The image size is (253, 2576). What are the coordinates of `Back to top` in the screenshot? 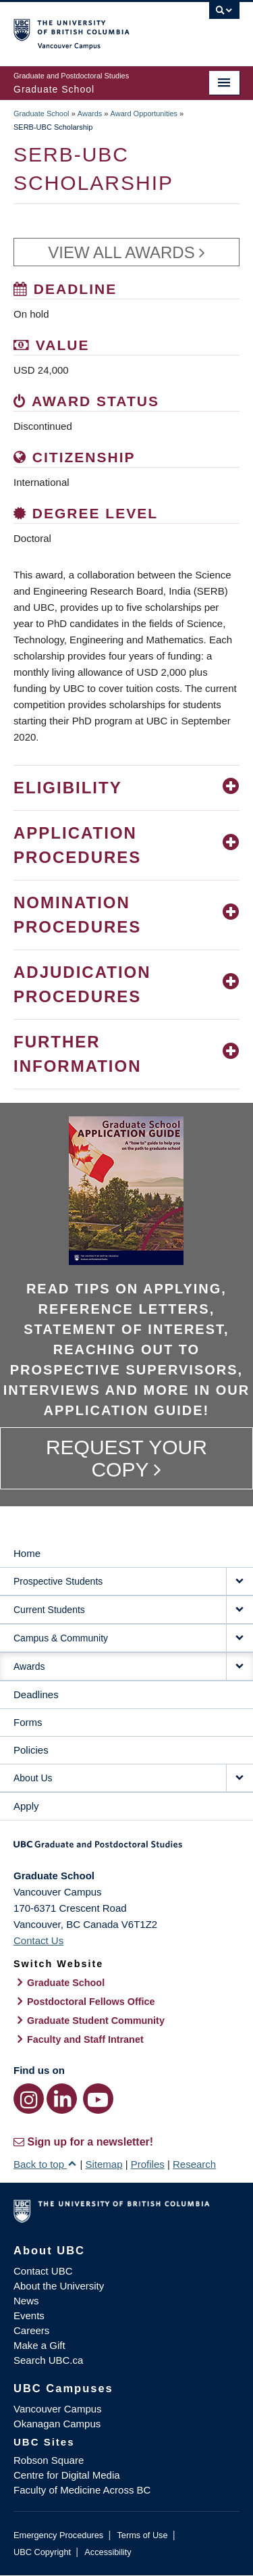 It's located at (45, 2164).